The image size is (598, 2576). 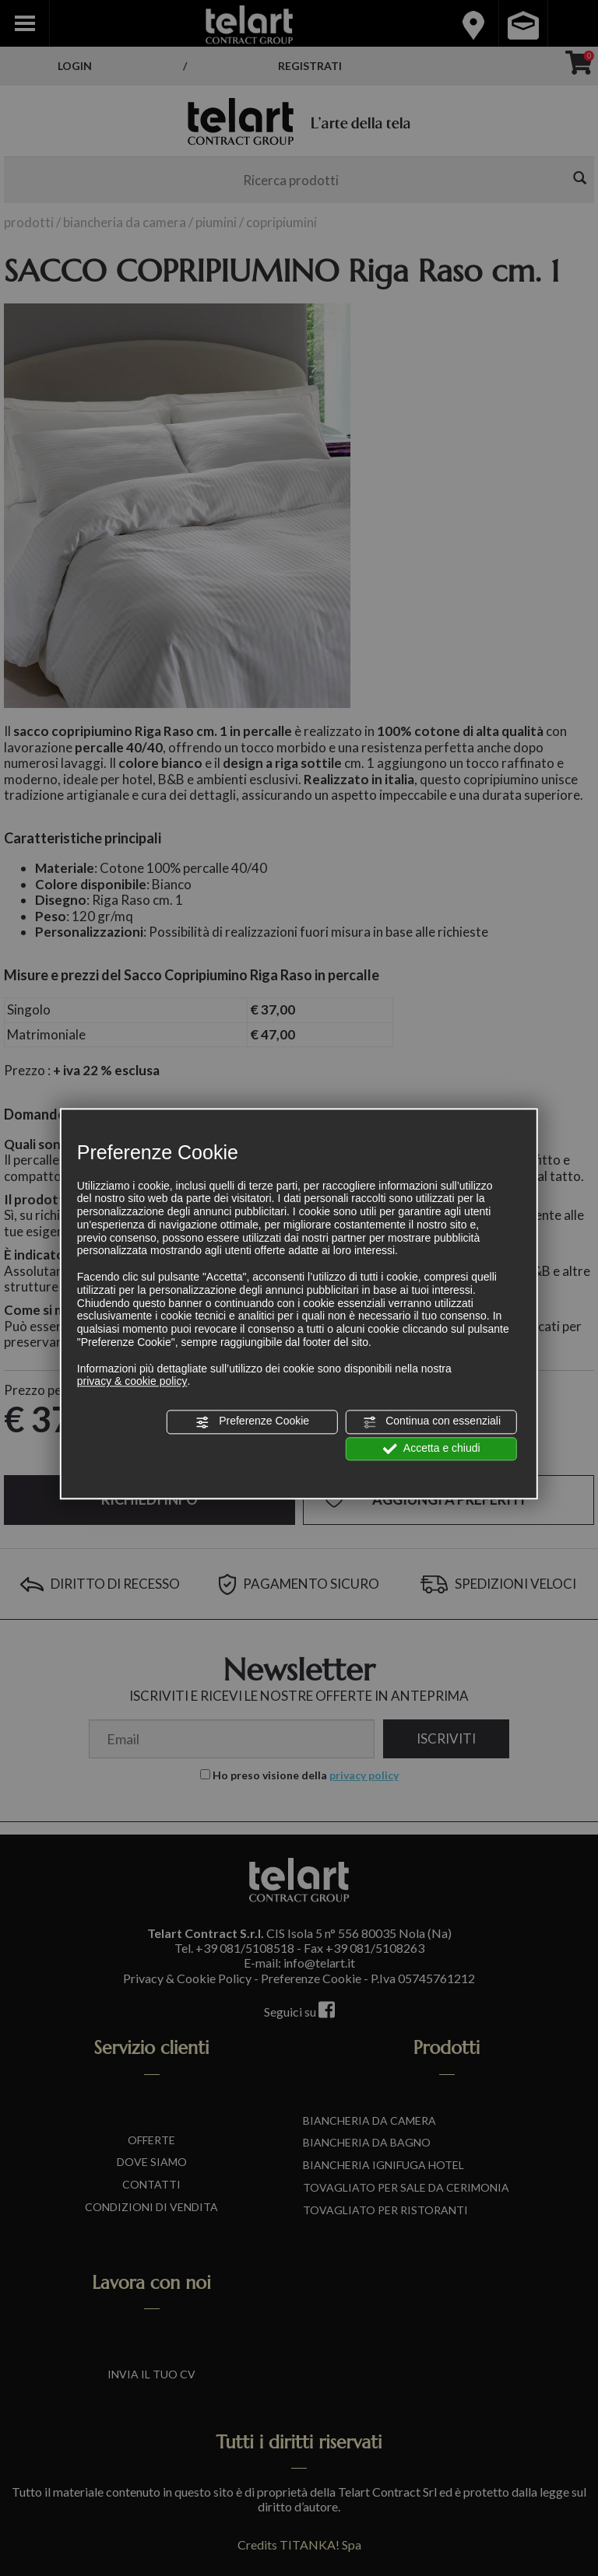 What do you see at coordinates (252, 1422) in the screenshot?
I see `Preferenze Cookie` at bounding box center [252, 1422].